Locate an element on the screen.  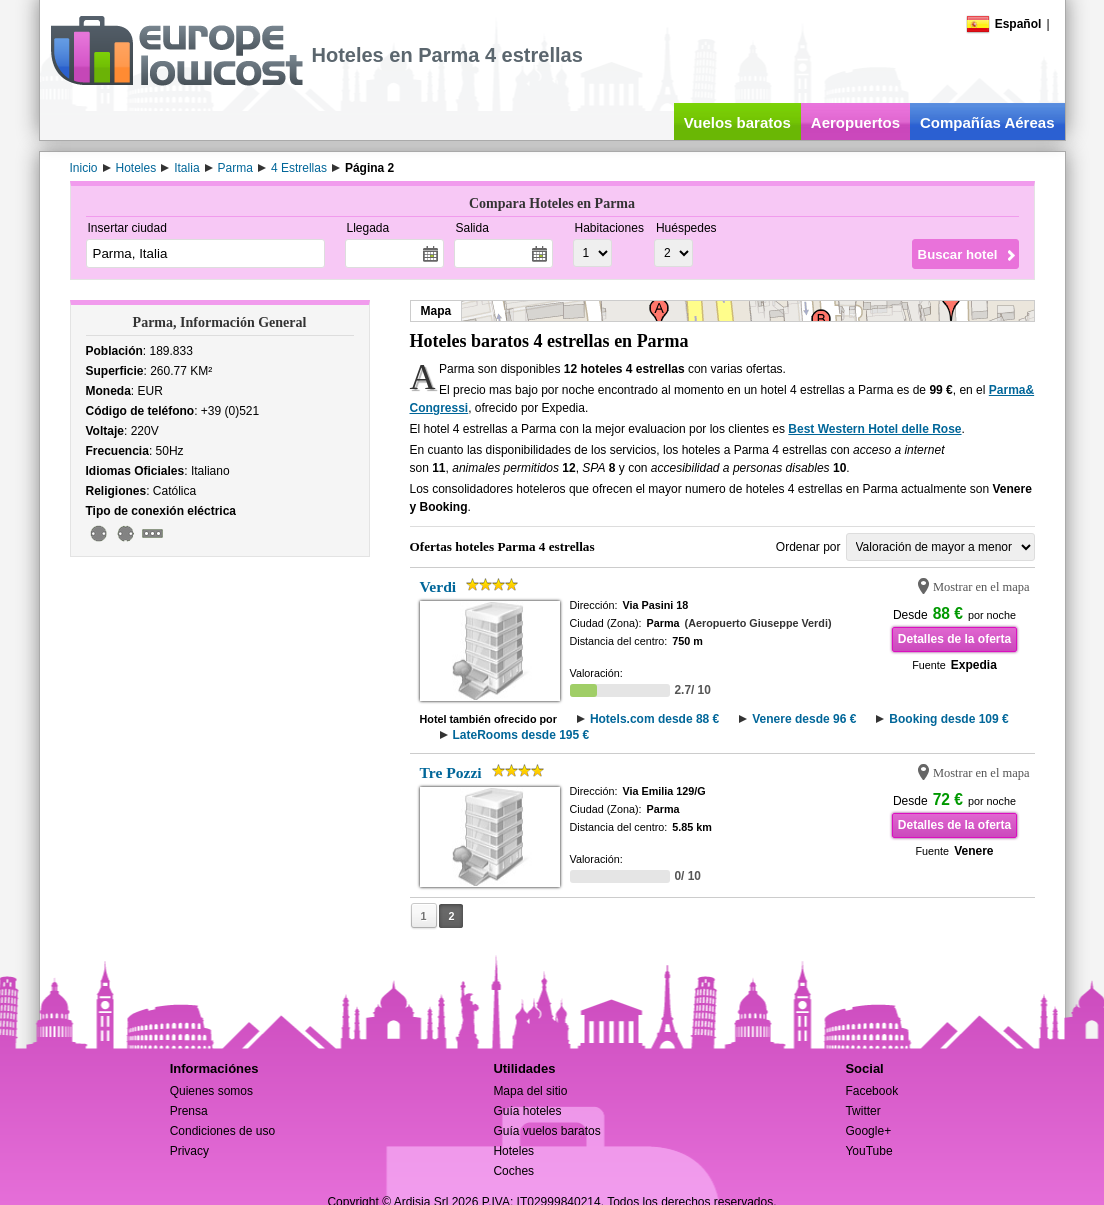
Guía hoteles is located at coordinates (527, 1111).